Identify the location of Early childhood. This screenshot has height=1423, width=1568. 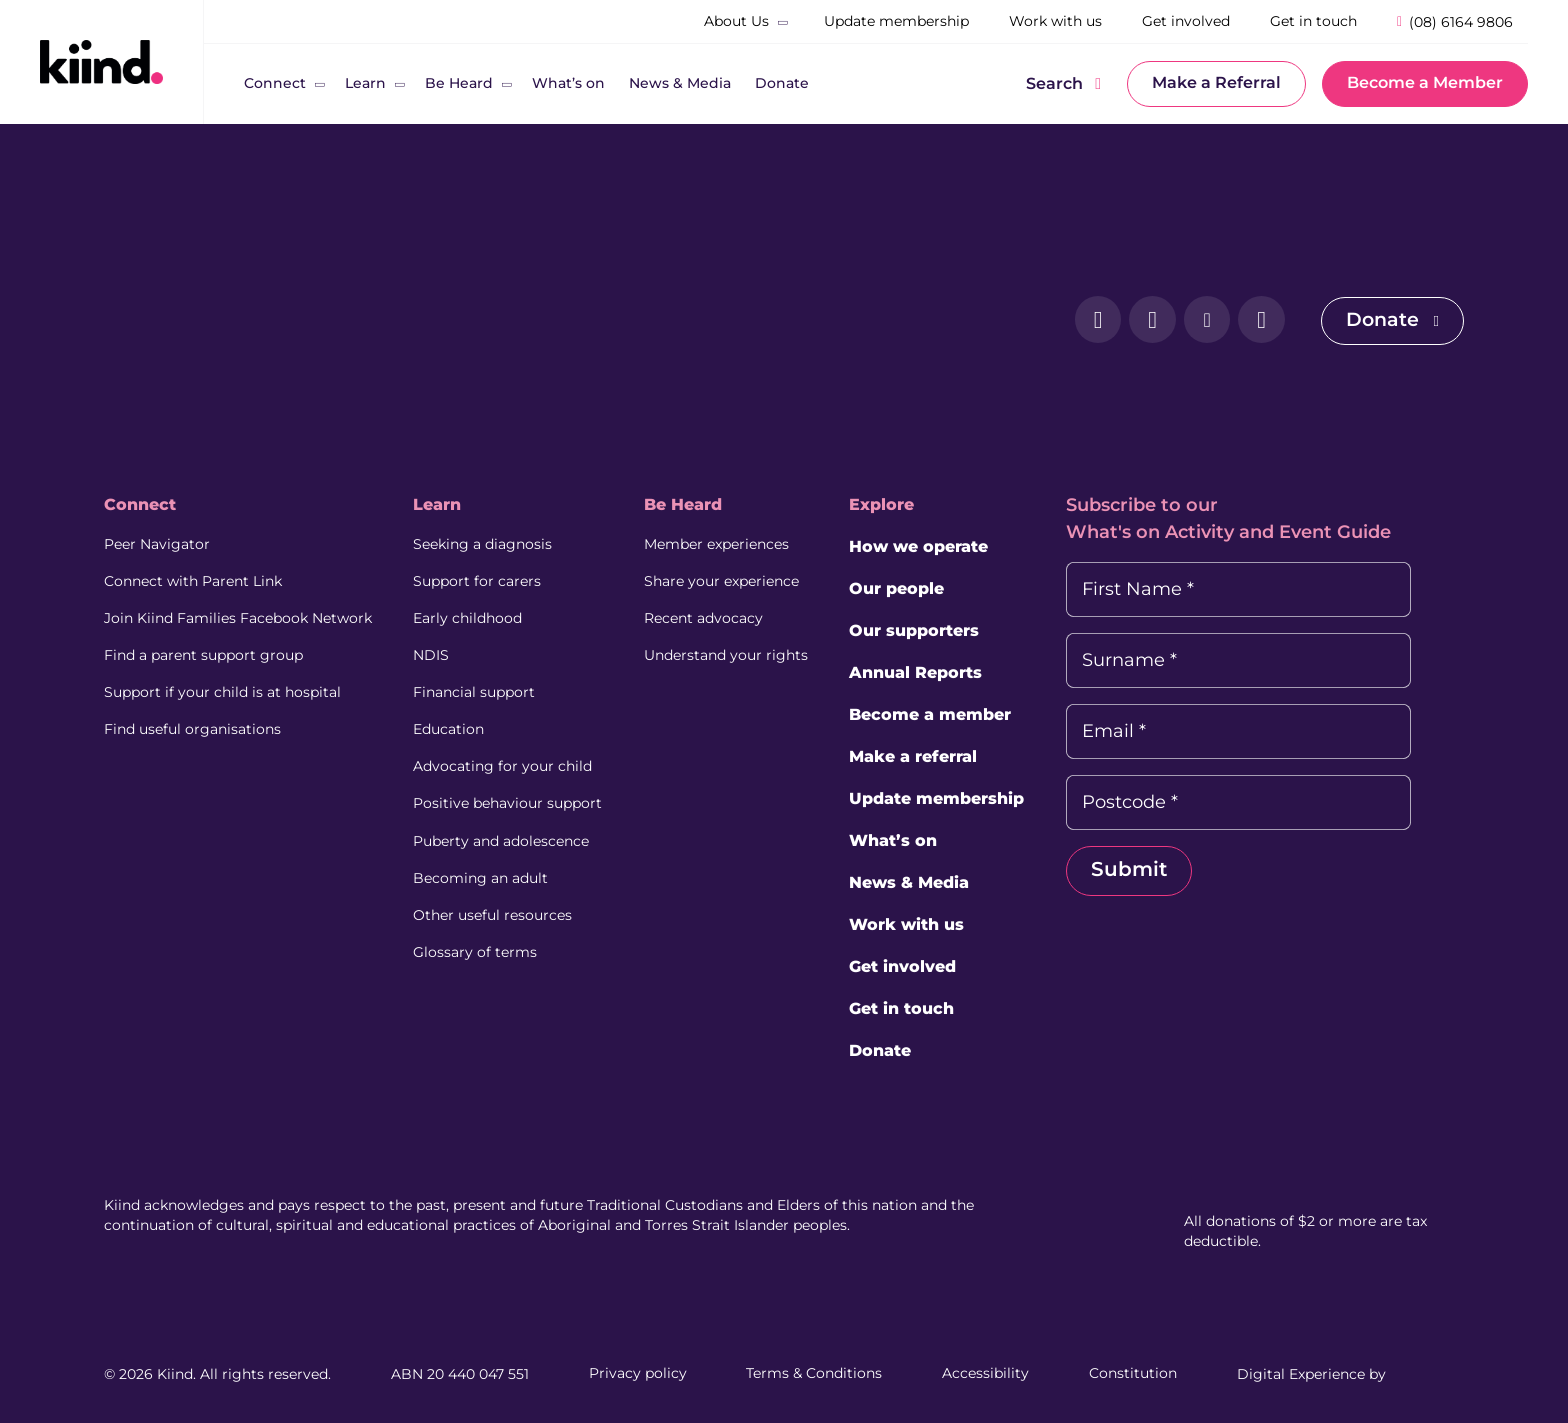
(473, 616).